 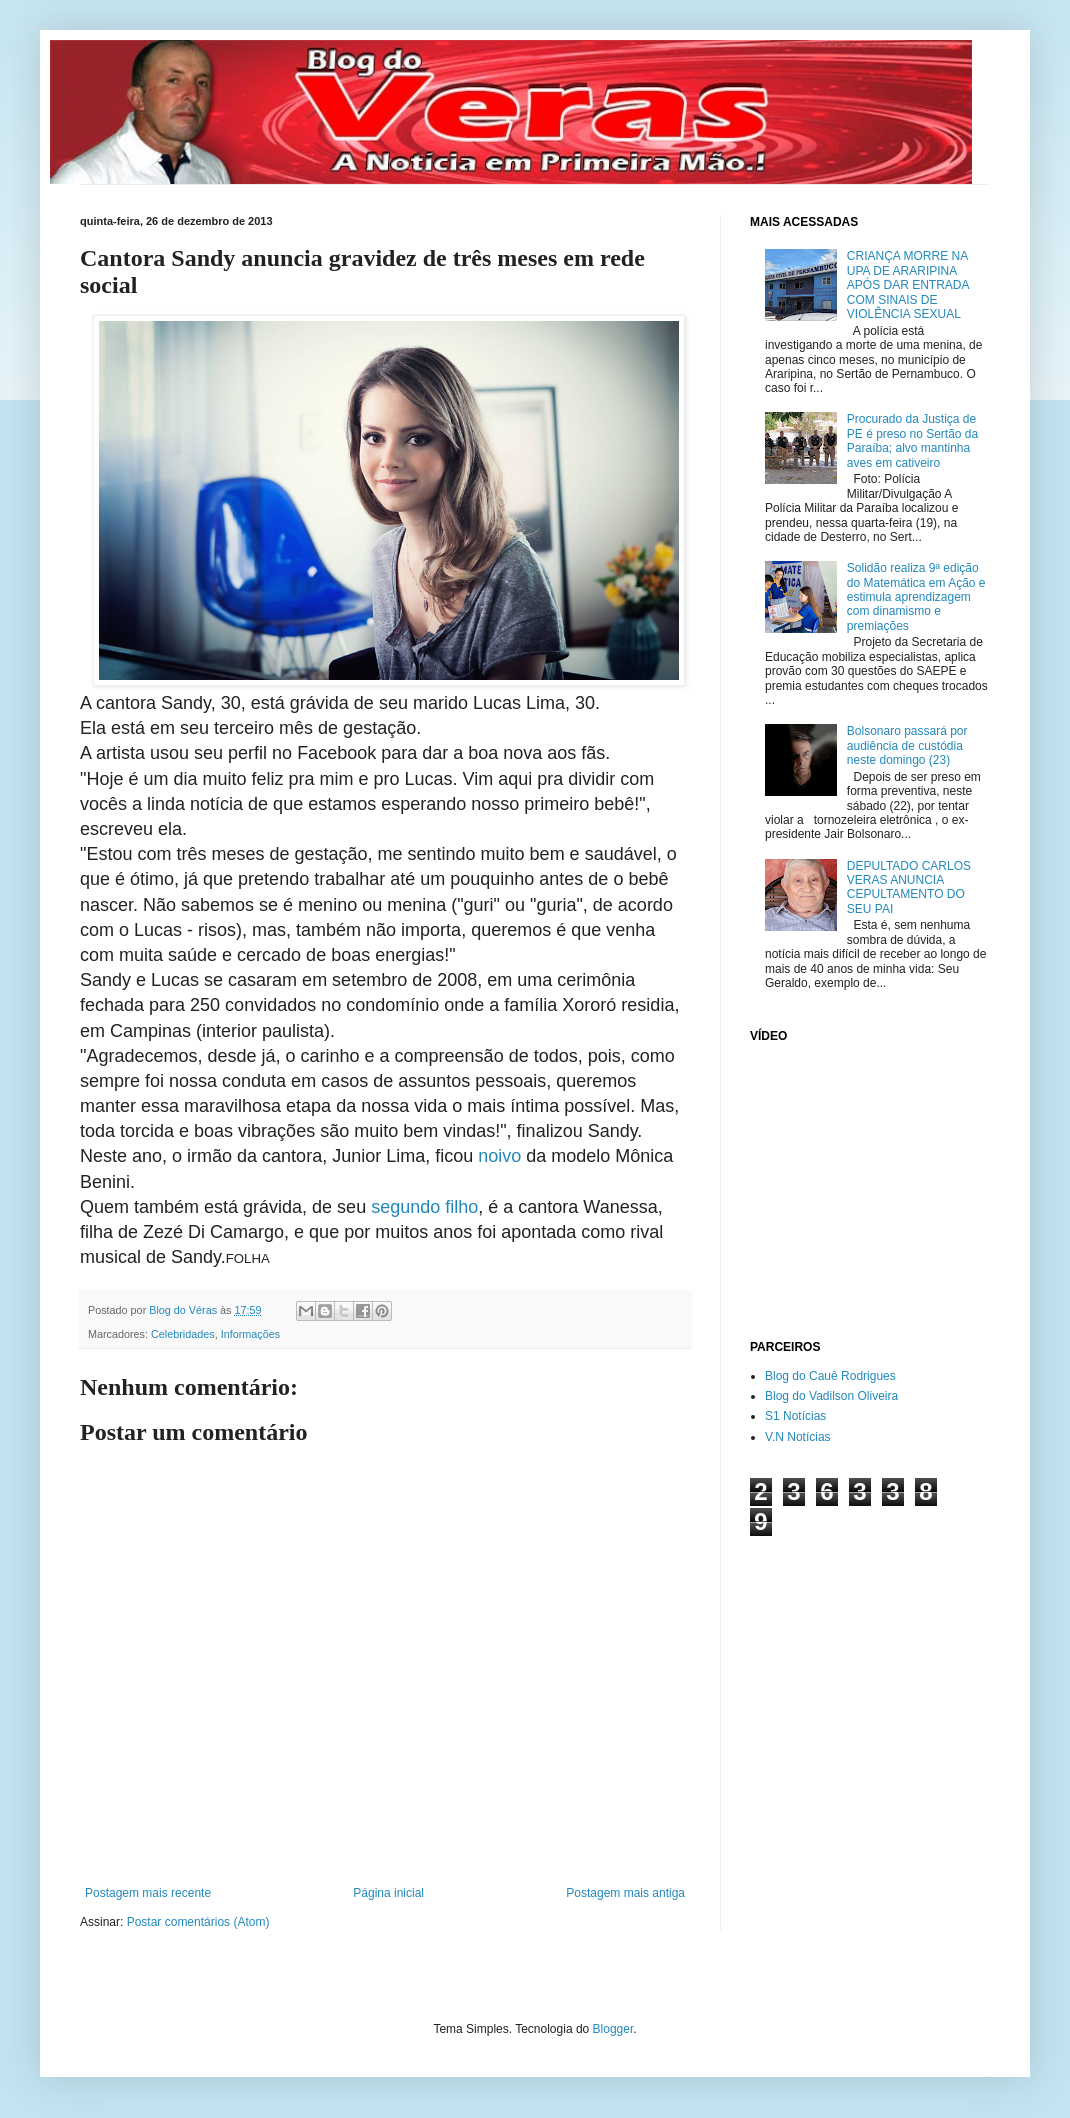 What do you see at coordinates (912, 440) in the screenshot?
I see `Procurado da Justiça de PE é preso no Sertão da Paraíba; alvo mantinha aves em cativeiro` at bounding box center [912, 440].